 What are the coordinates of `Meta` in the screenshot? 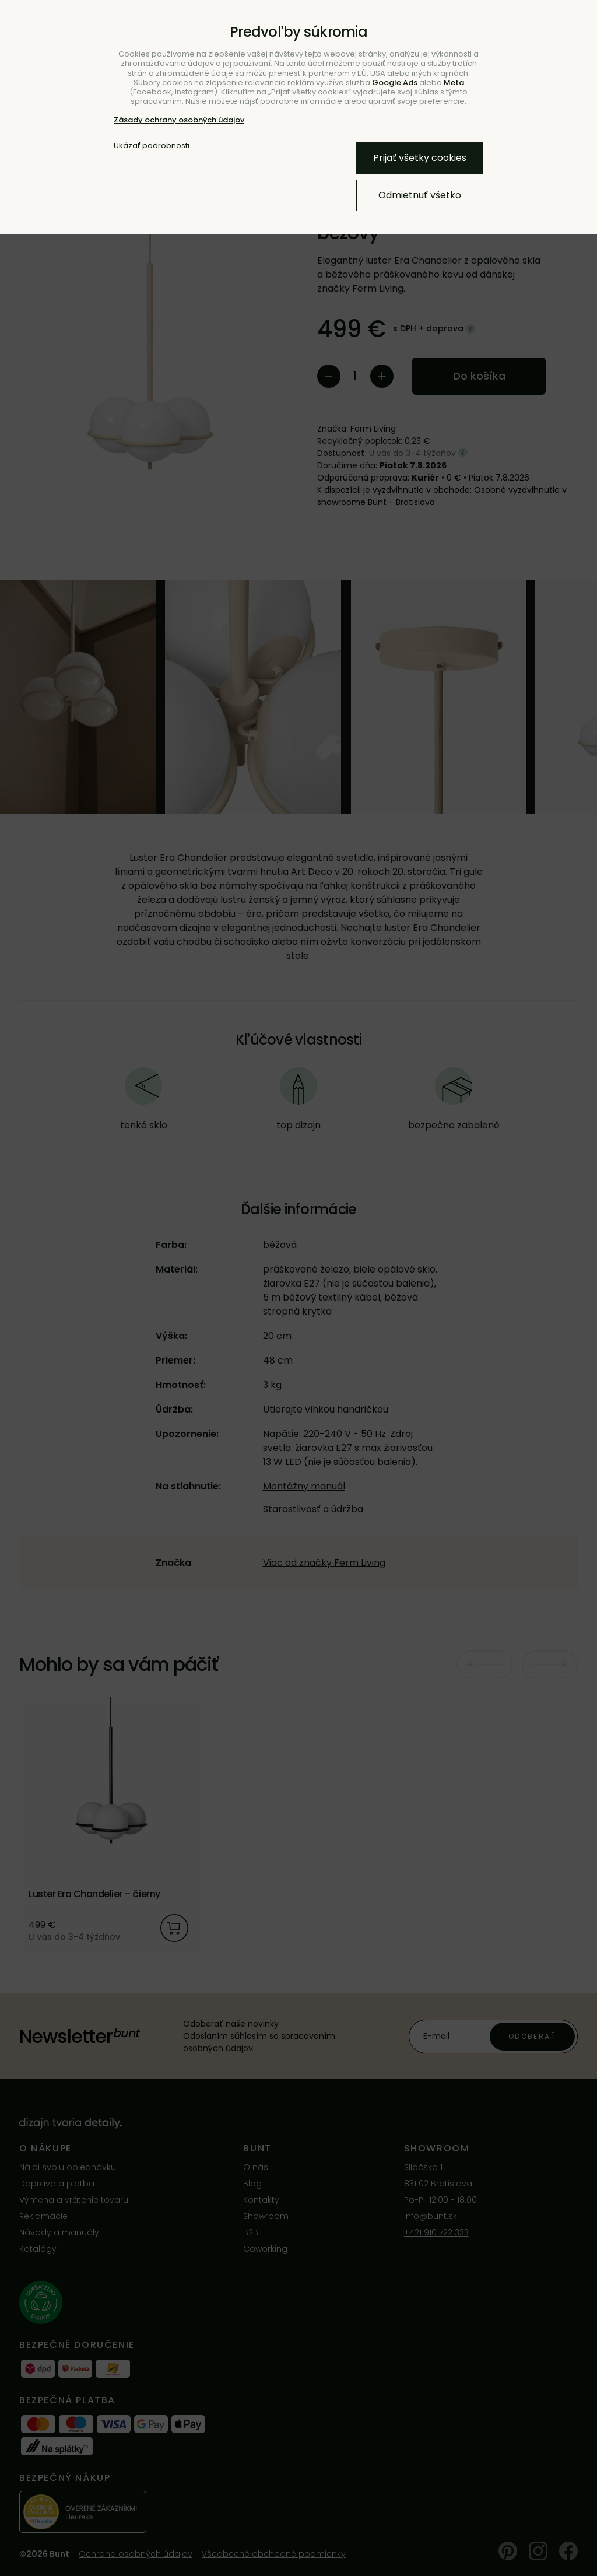 It's located at (454, 82).